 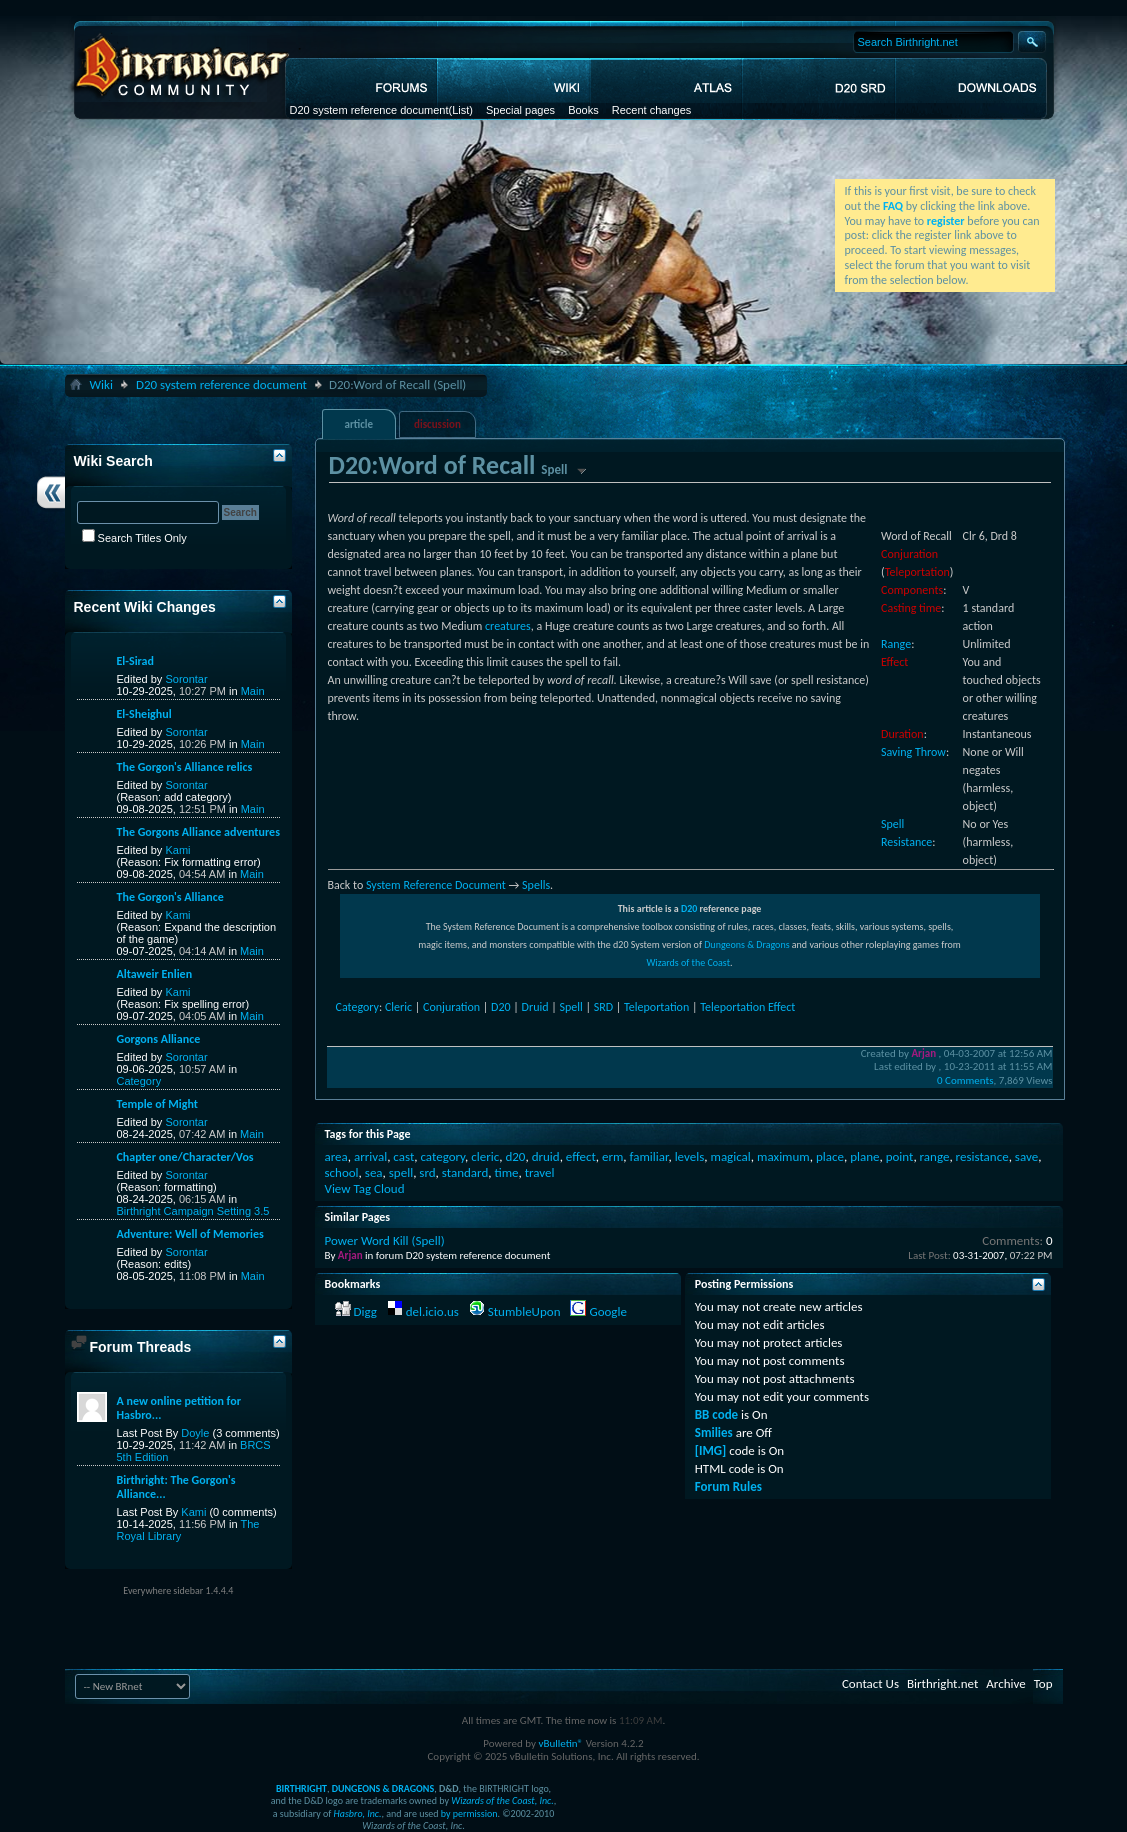 What do you see at coordinates (403, 1156) in the screenshot?
I see `cast` at bounding box center [403, 1156].